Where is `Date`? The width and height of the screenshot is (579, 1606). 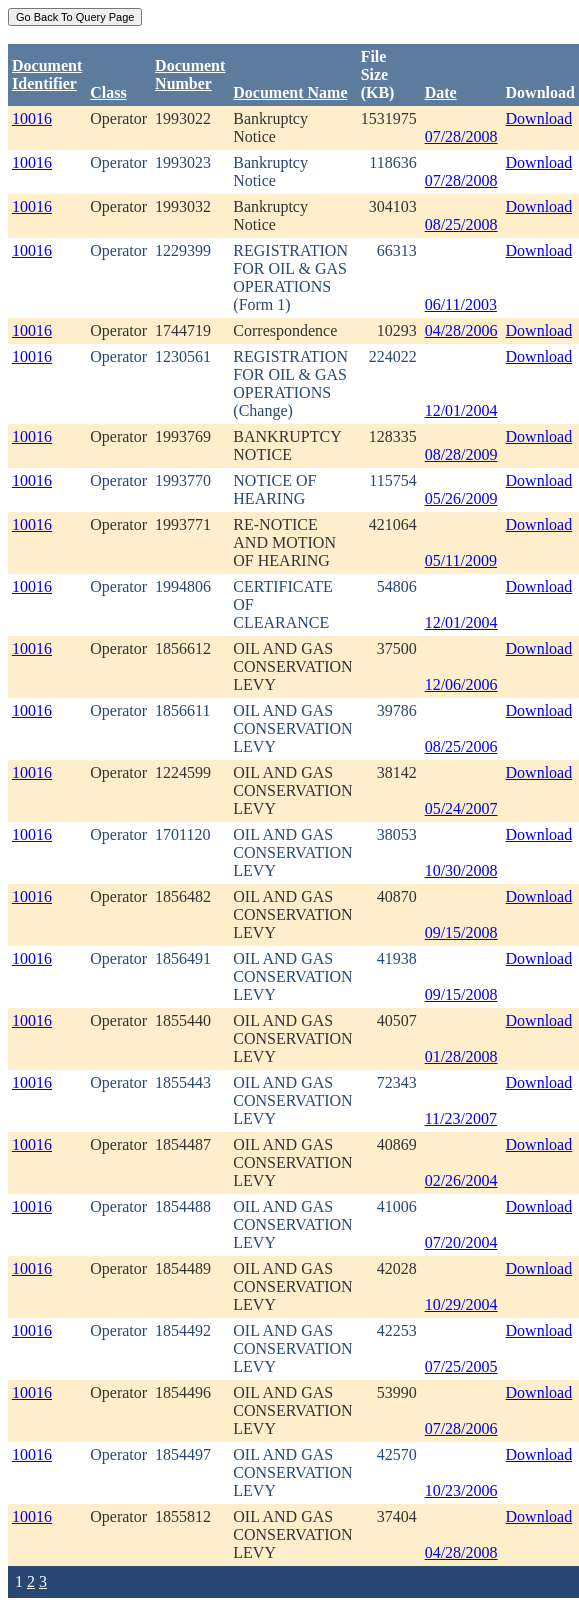 Date is located at coordinates (441, 92).